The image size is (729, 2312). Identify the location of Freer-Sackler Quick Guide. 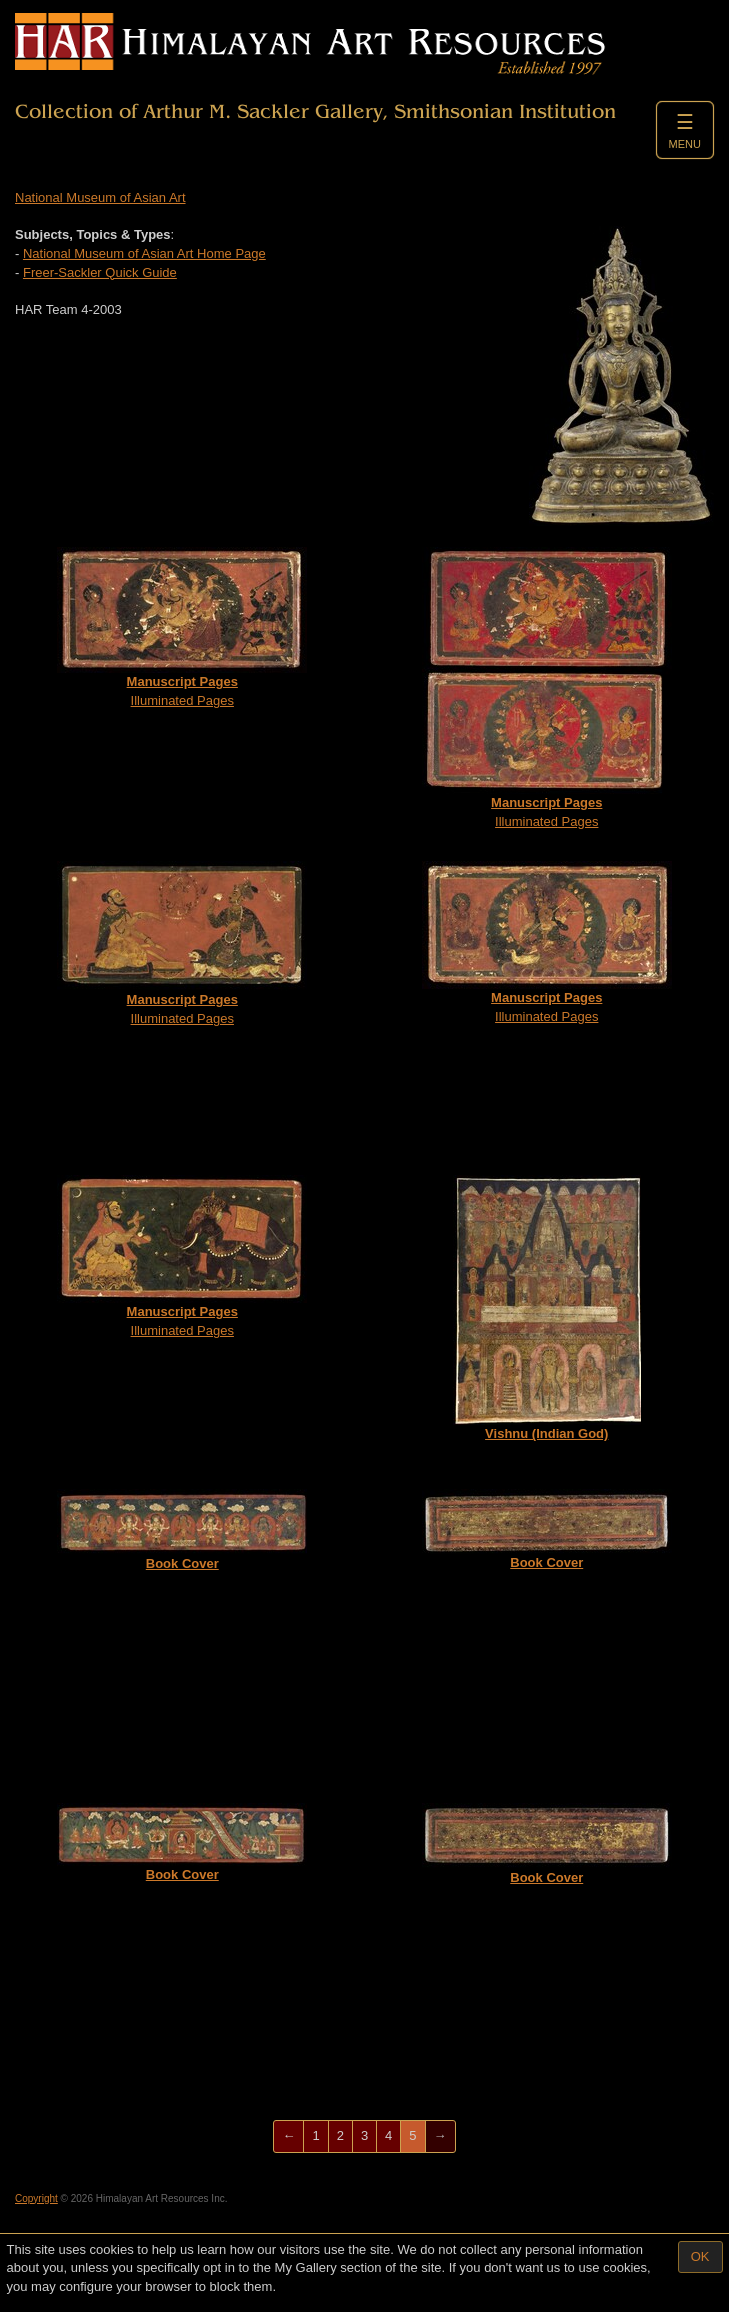
(100, 272).